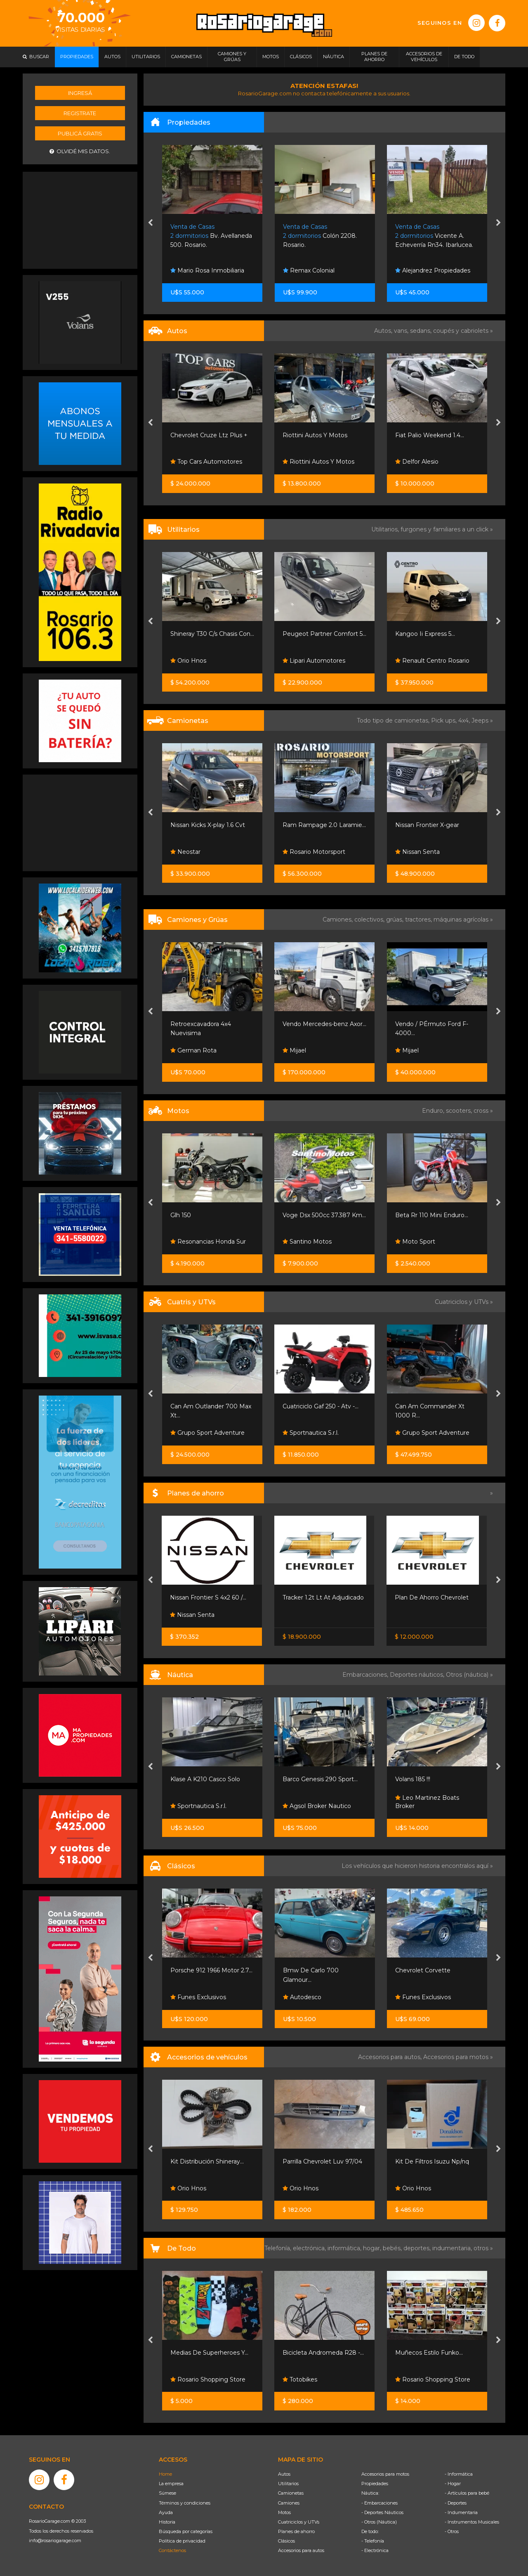 This screenshot has width=528, height=2576. I want to click on Bv. Avellaneda 500. Rosario., so click(211, 236).